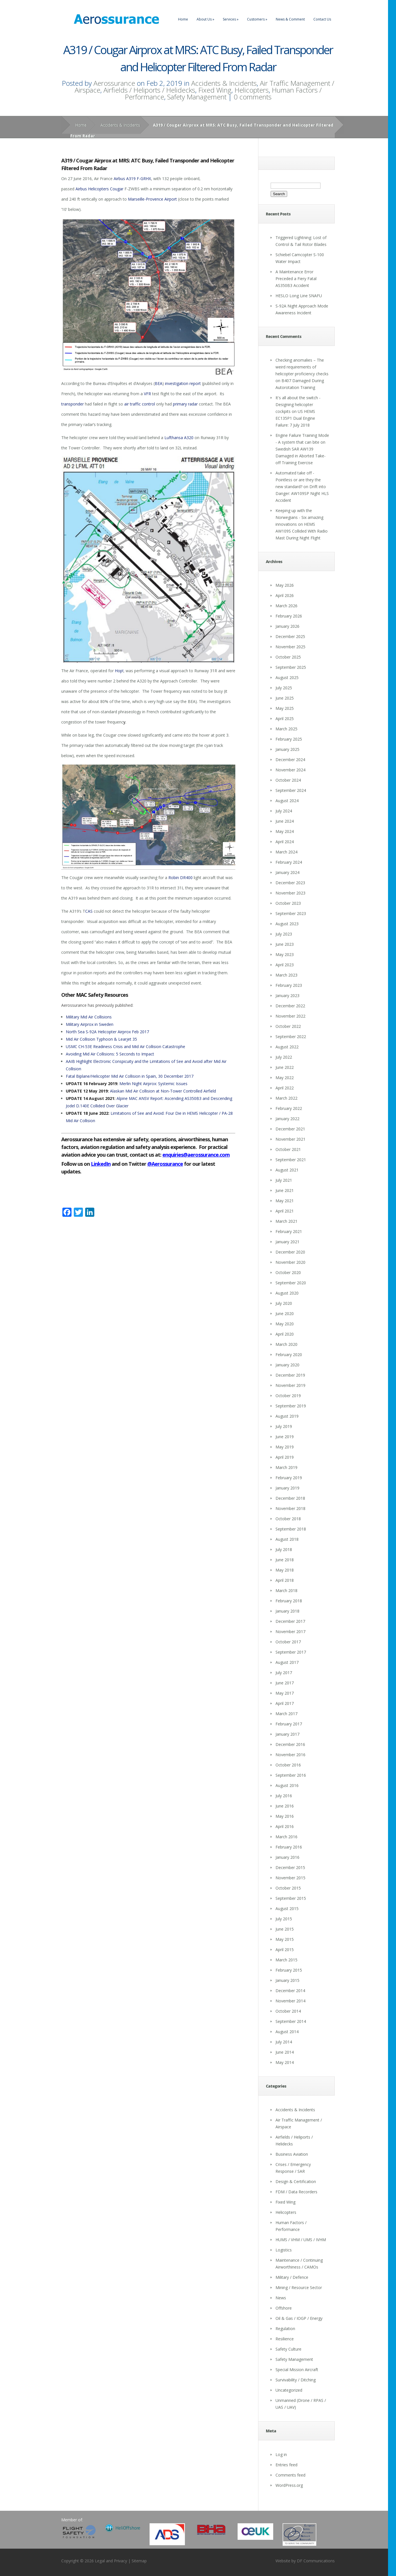 The width and height of the screenshot is (396, 2576). Describe the element at coordinates (280, 2297) in the screenshot. I see `News` at that location.